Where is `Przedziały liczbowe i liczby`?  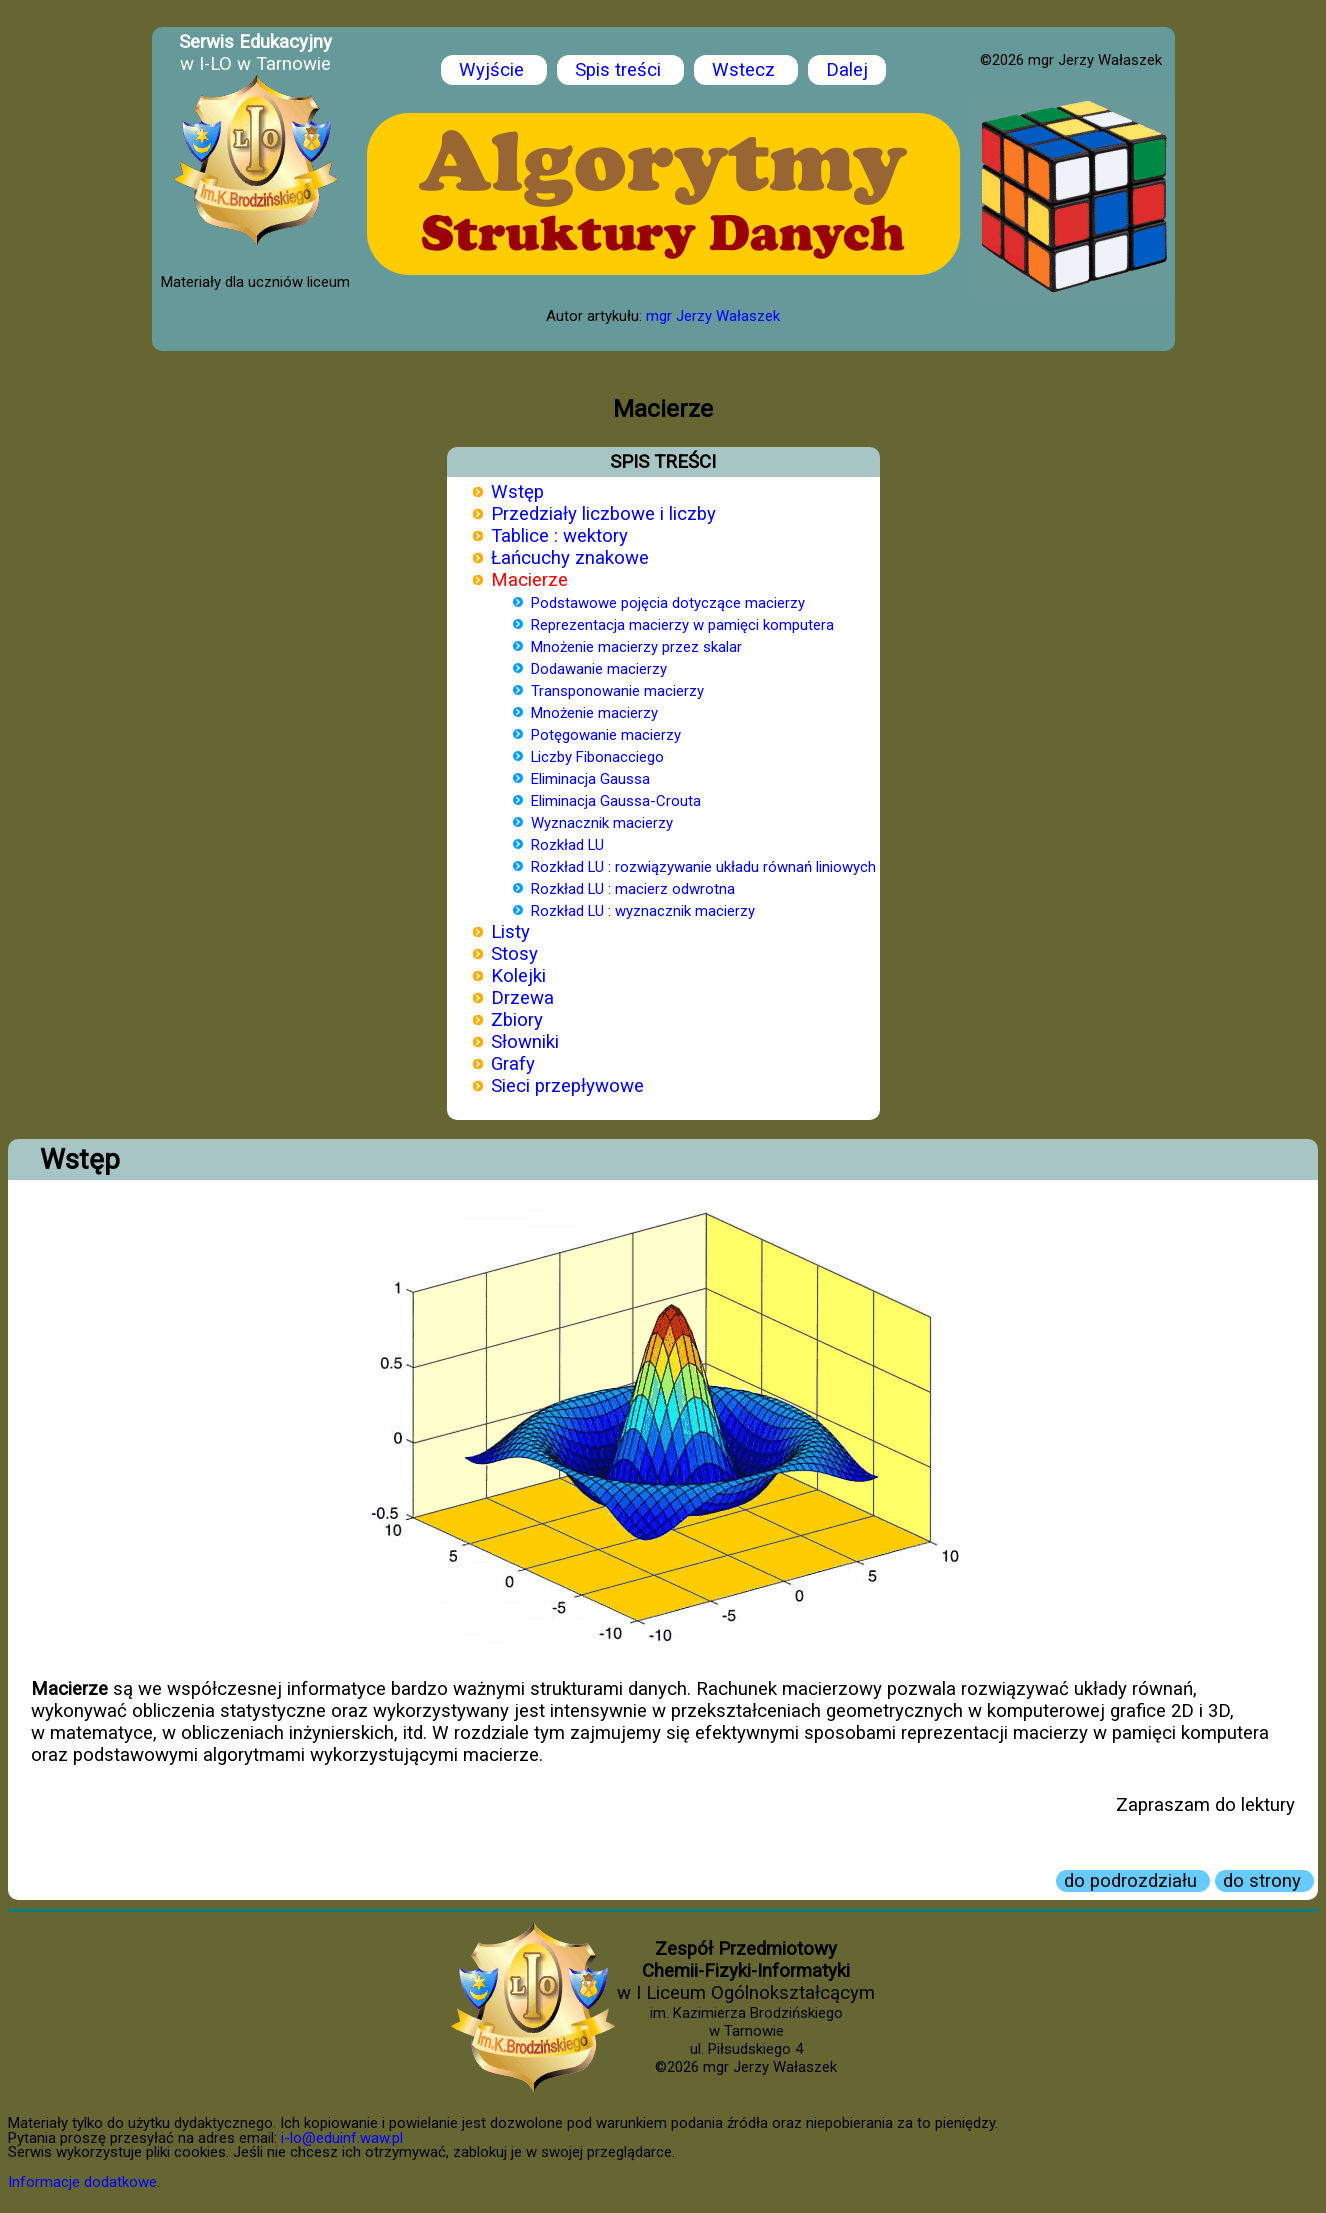 Przedziały liczbowe i liczby is located at coordinates (603, 514).